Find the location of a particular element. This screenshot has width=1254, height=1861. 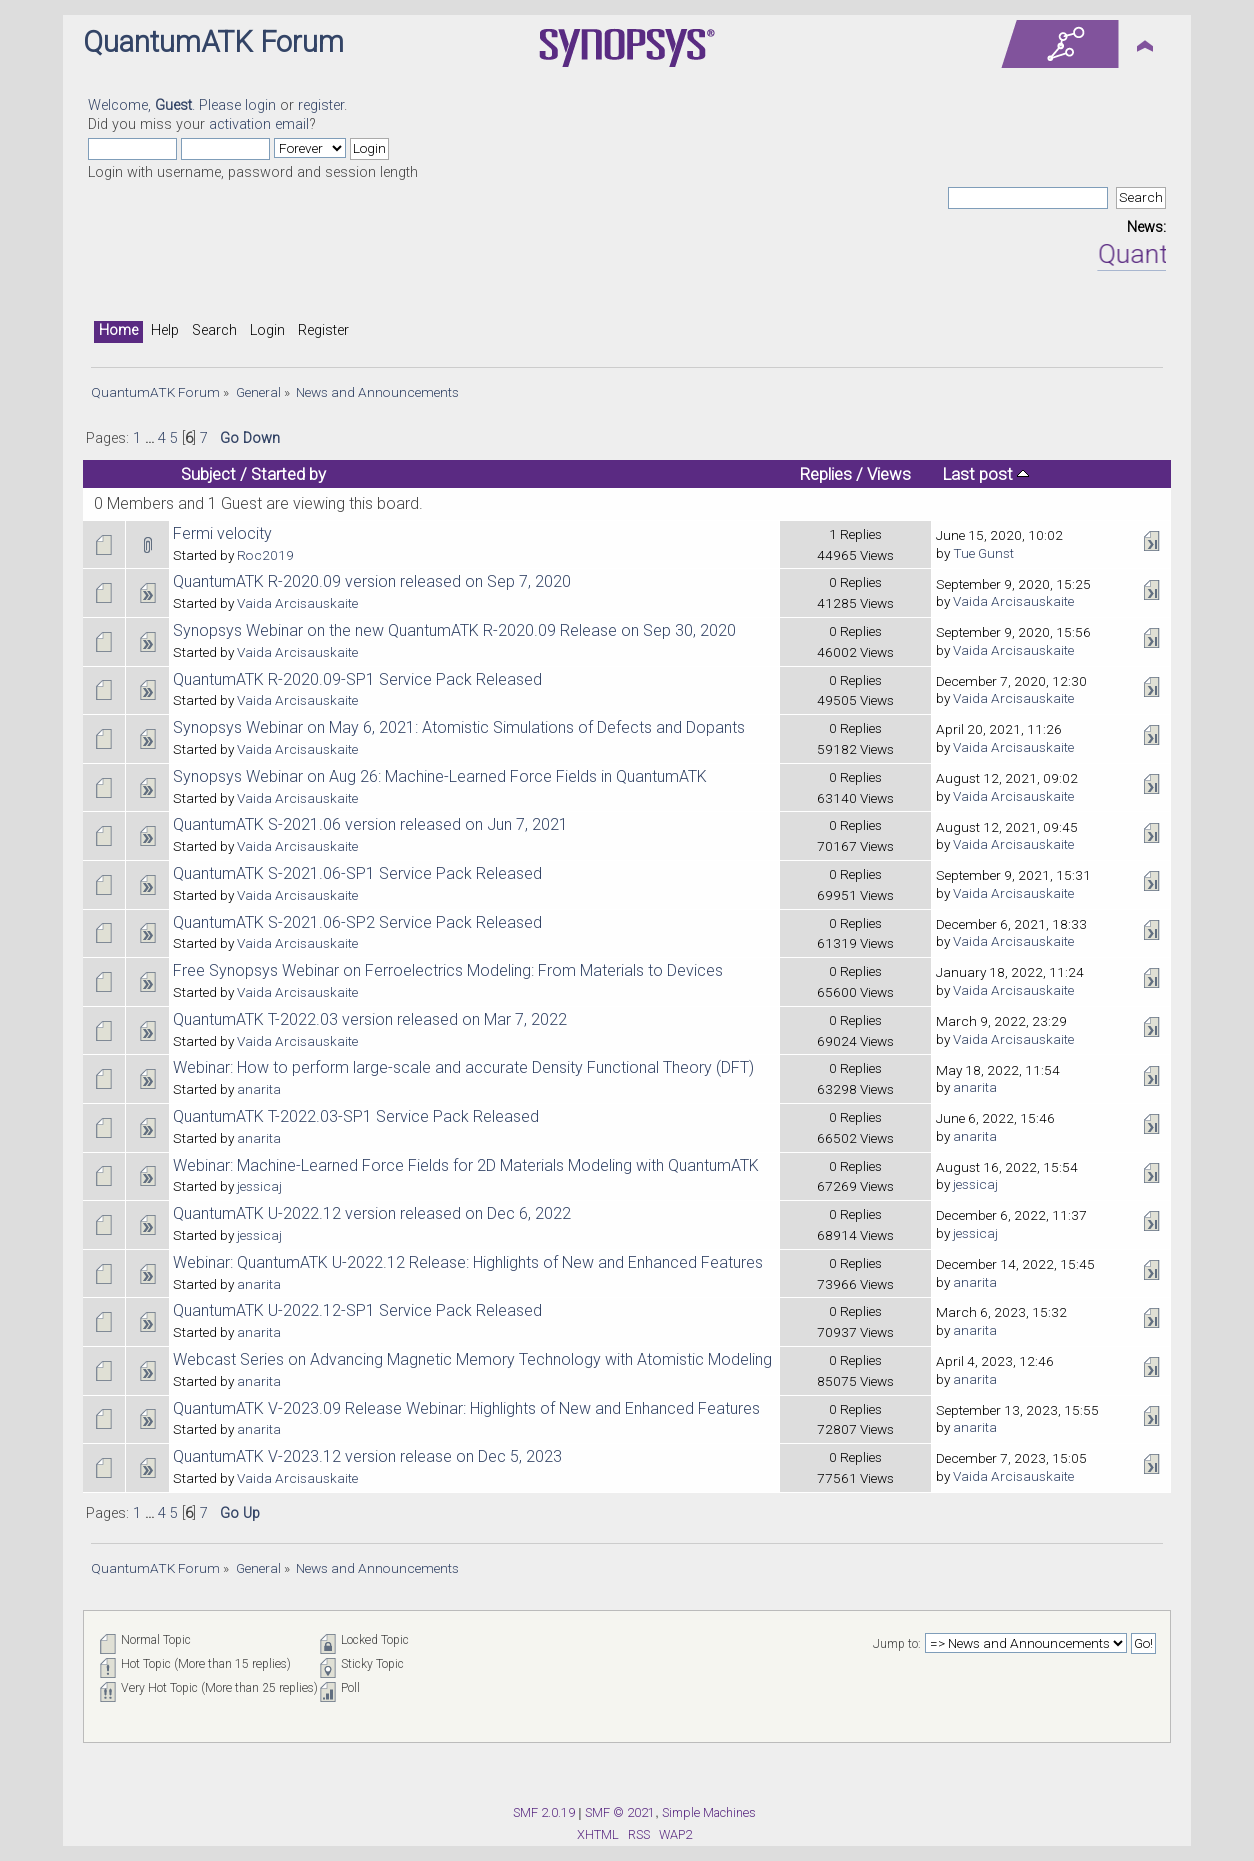

Last post is located at coordinates (986, 474).